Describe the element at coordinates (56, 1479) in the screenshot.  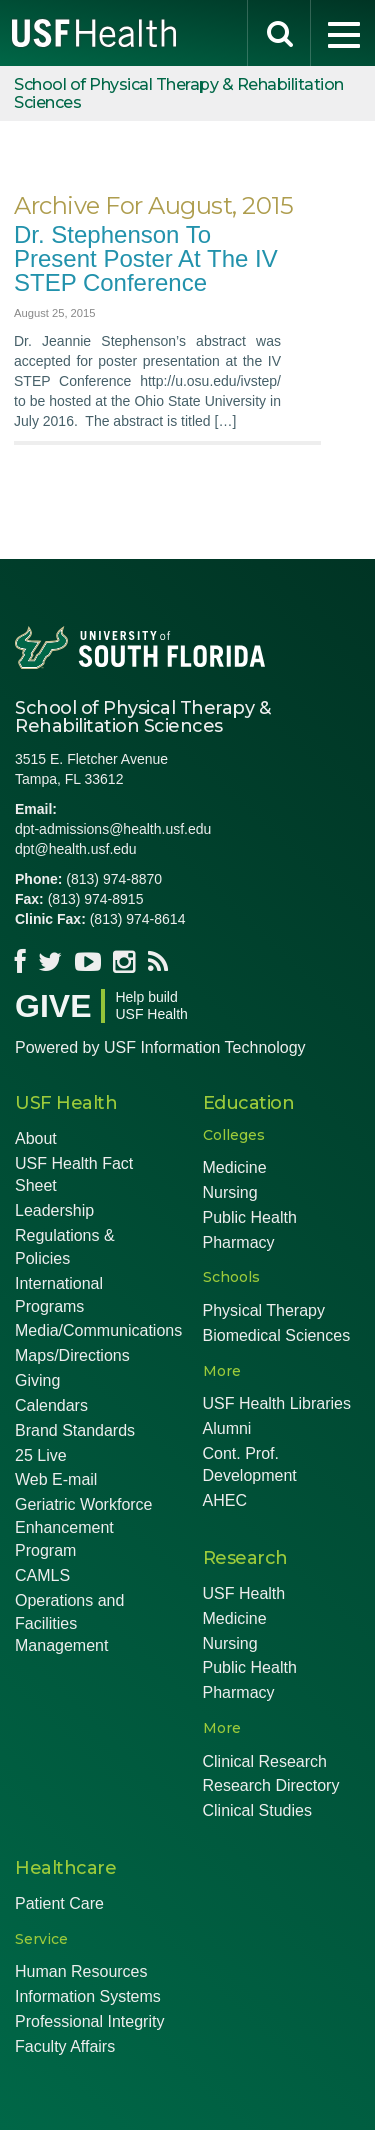
I see `Web E-mail` at that location.